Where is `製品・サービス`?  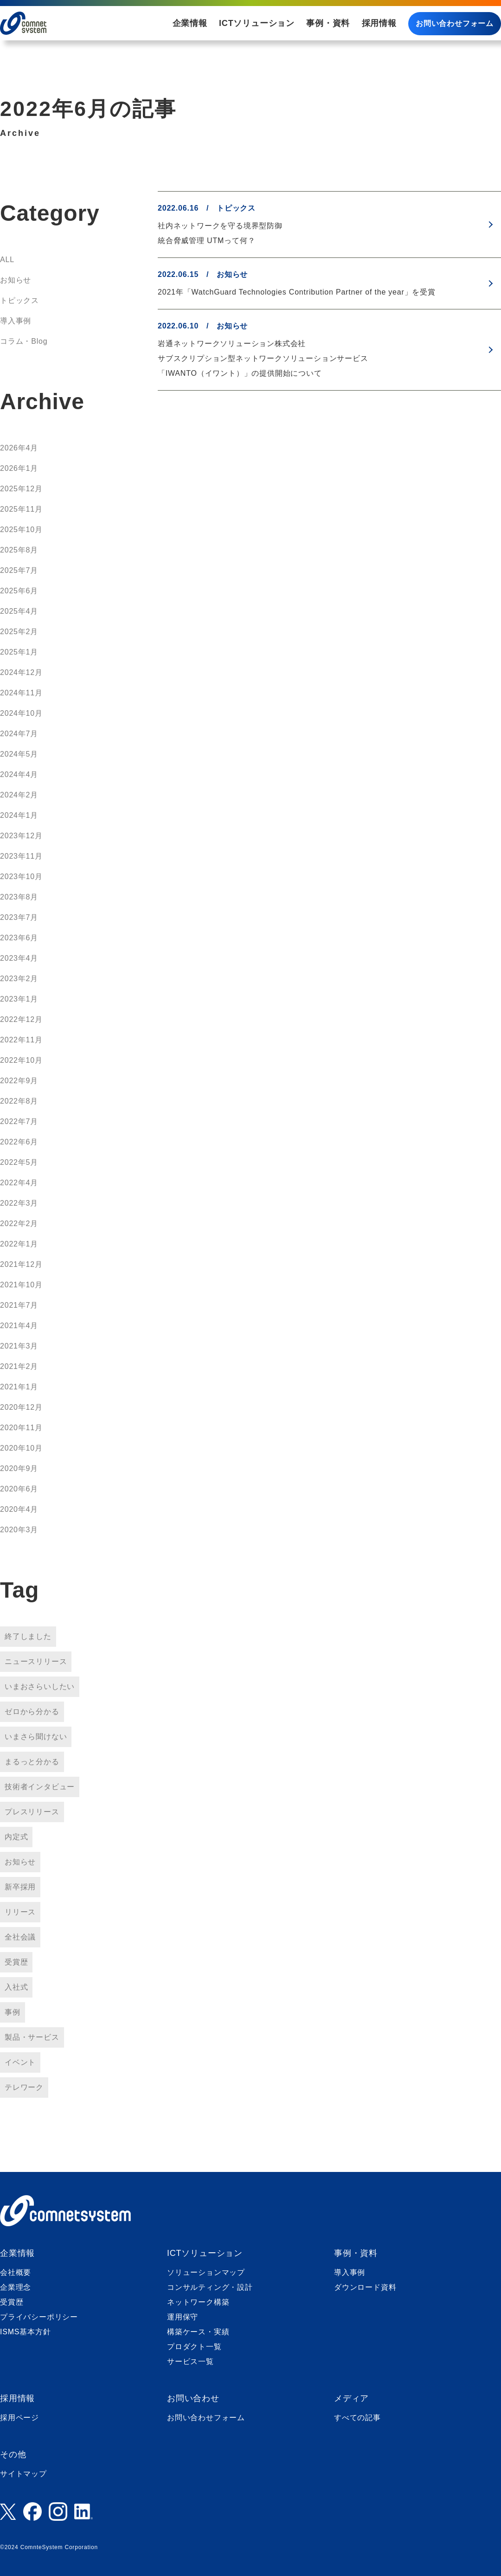
製品・サービス is located at coordinates (32, 2037).